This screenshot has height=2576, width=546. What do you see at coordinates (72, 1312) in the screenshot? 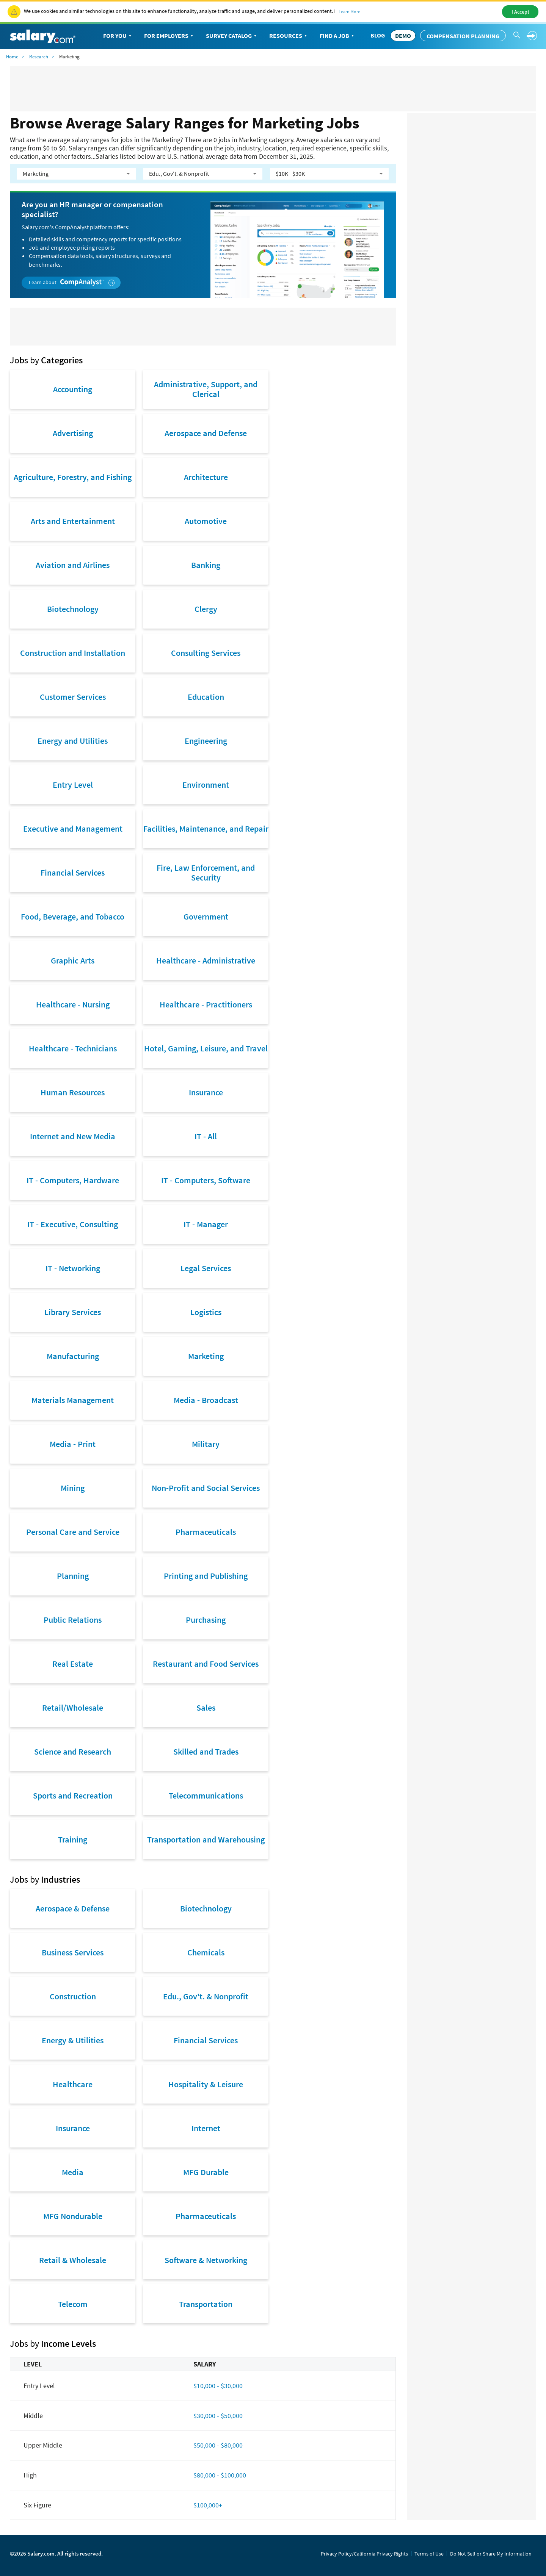
I see `Library Services` at bounding box center [72, 1312].